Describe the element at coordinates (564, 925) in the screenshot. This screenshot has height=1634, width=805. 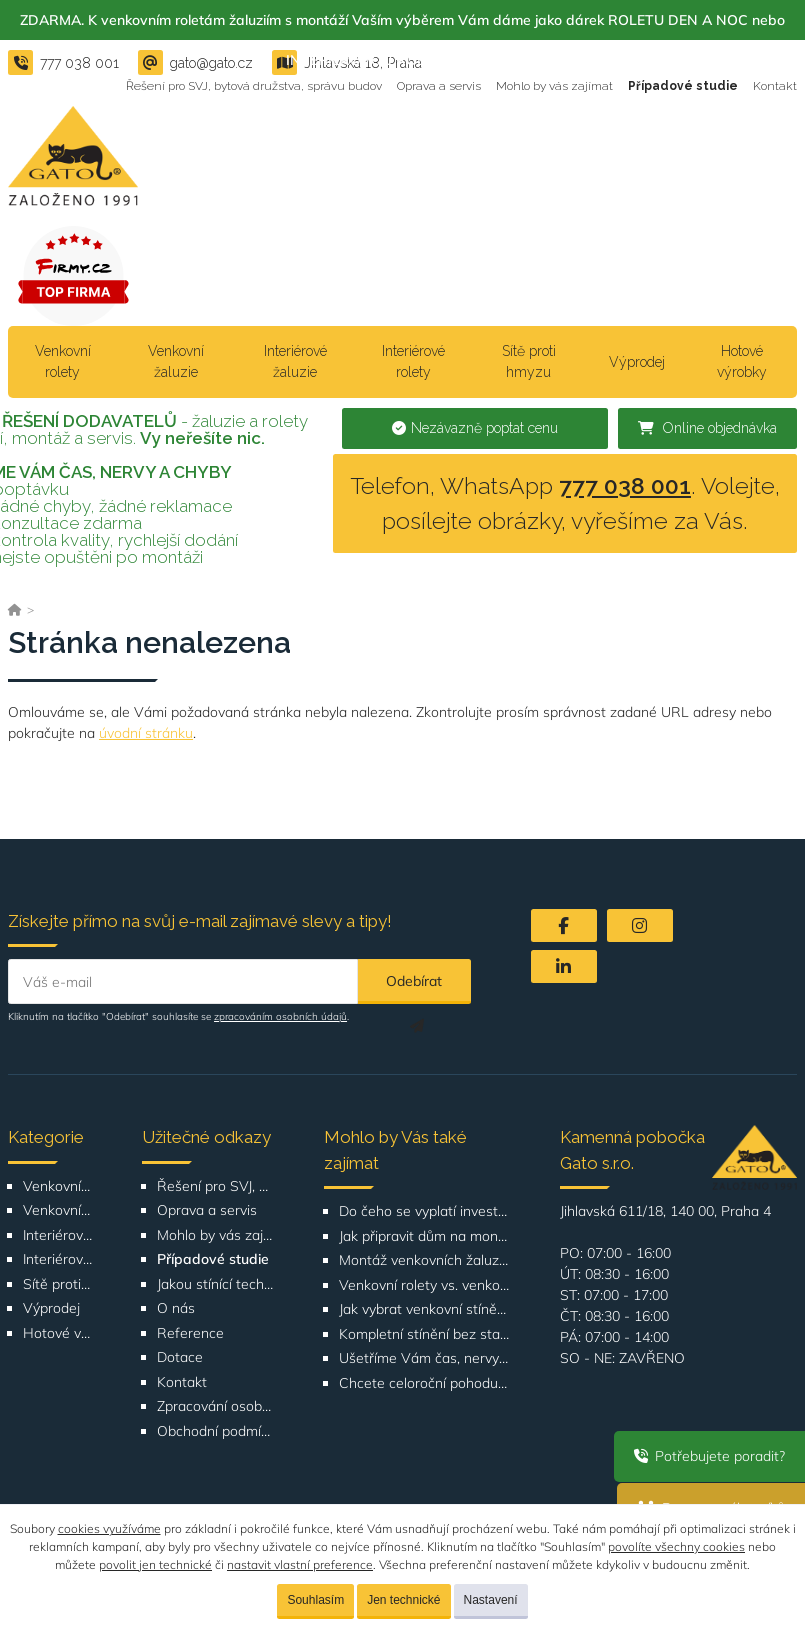
I see `[Facebook]` at that location.